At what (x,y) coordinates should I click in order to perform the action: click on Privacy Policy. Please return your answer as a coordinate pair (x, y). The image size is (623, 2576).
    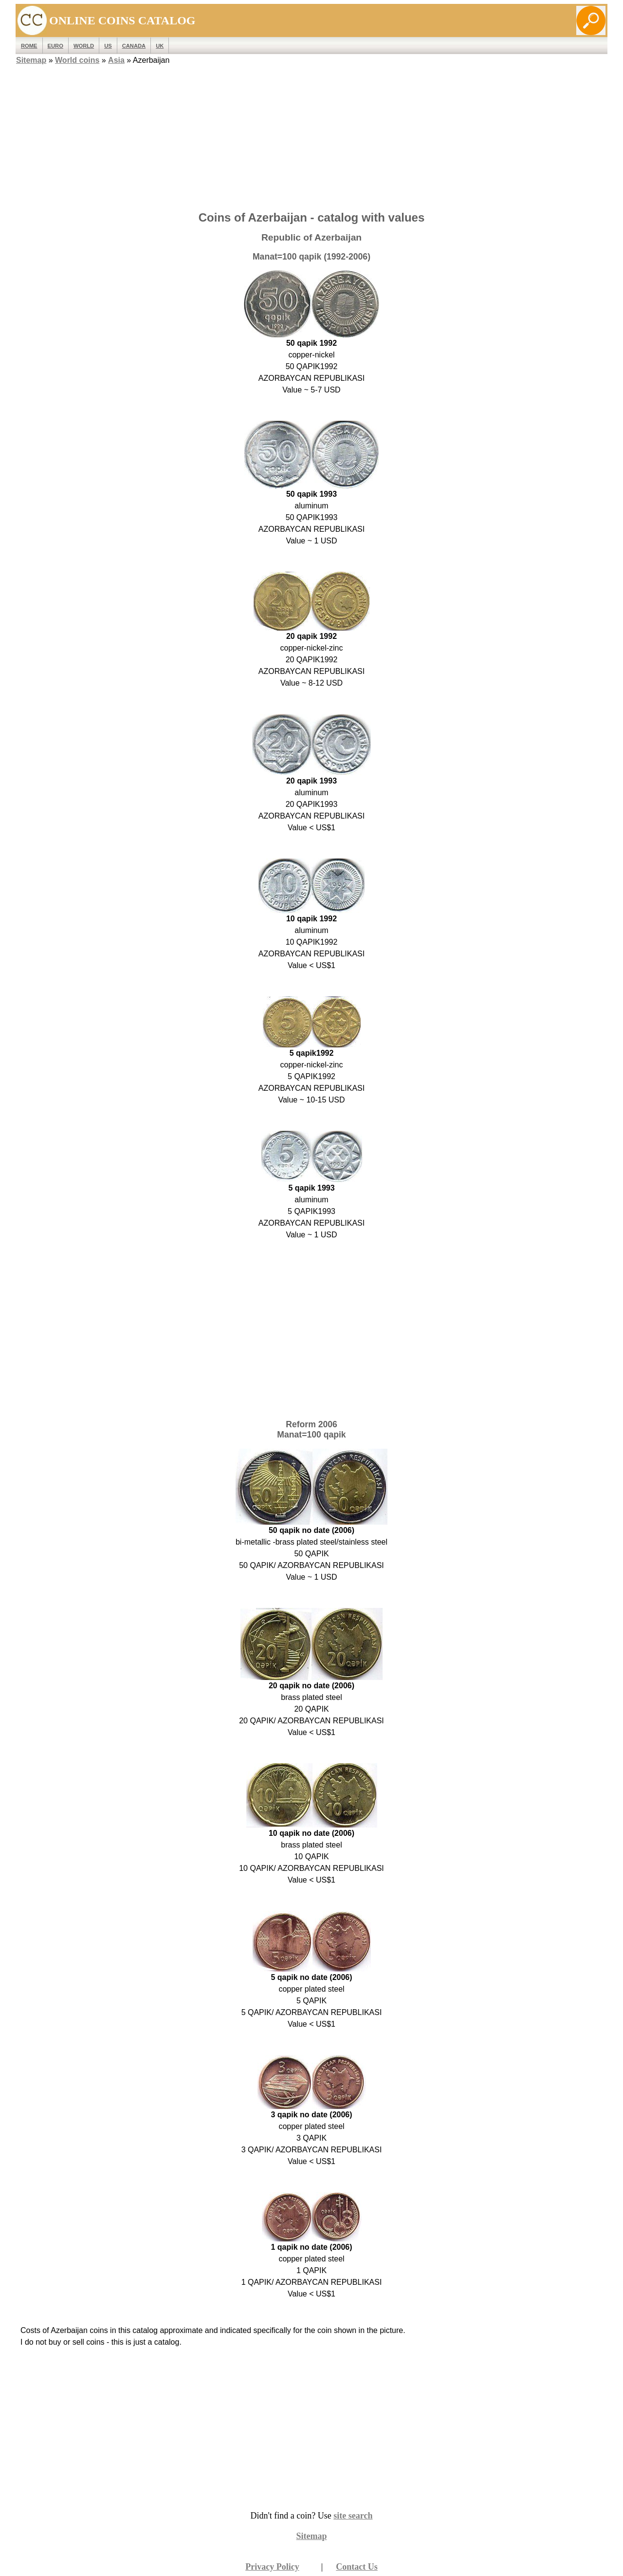
    Looking at the image, I should click on (272, 2567).